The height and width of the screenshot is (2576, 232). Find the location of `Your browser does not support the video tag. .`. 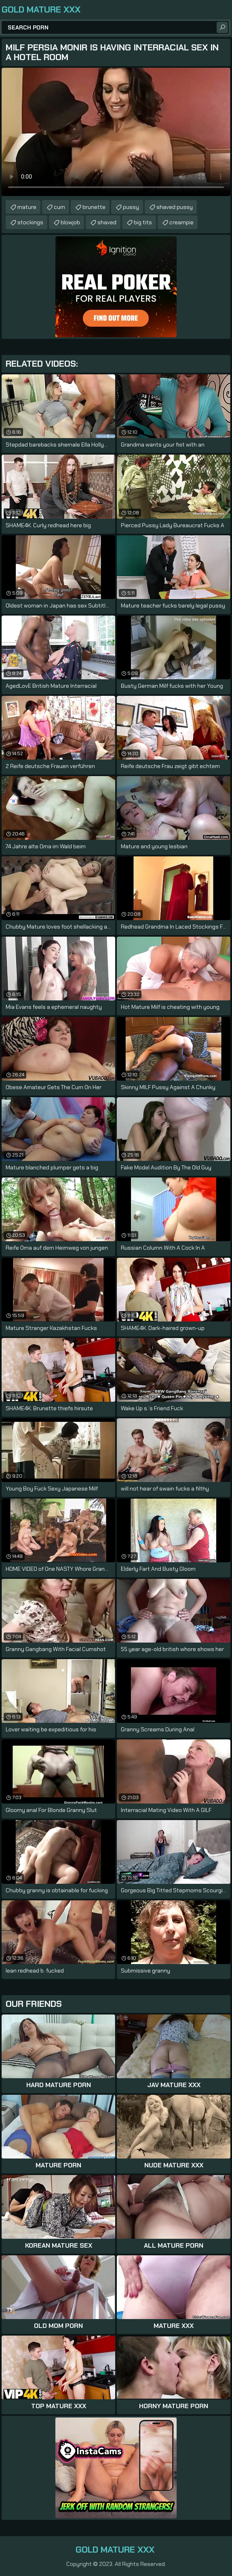

Your browser does not support the video tag. . is located at coordinates (116, 132).